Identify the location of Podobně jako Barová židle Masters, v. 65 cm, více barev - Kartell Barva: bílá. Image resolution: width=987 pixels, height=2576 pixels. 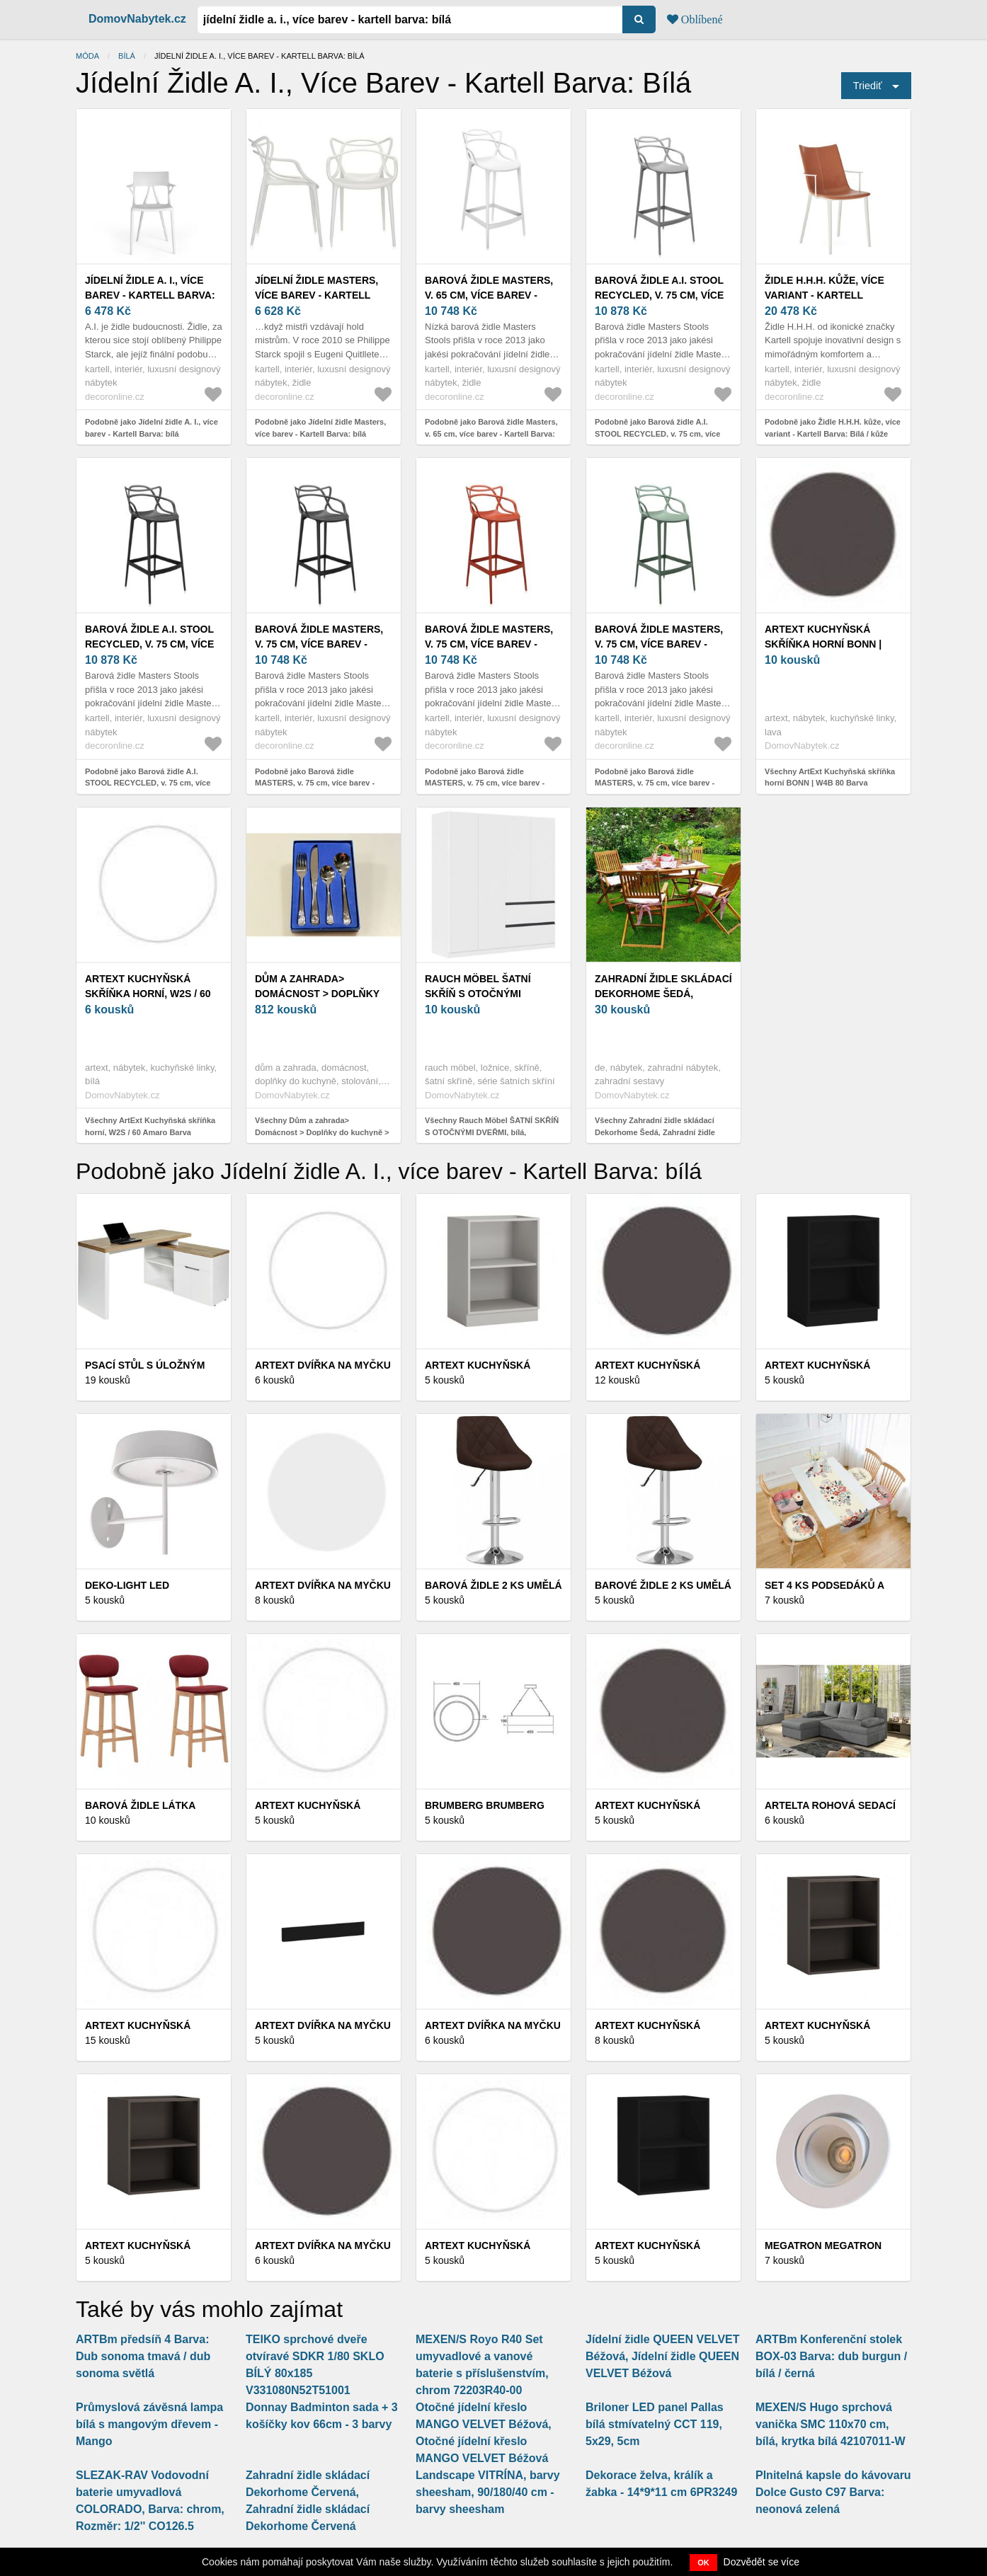
(491, 433).